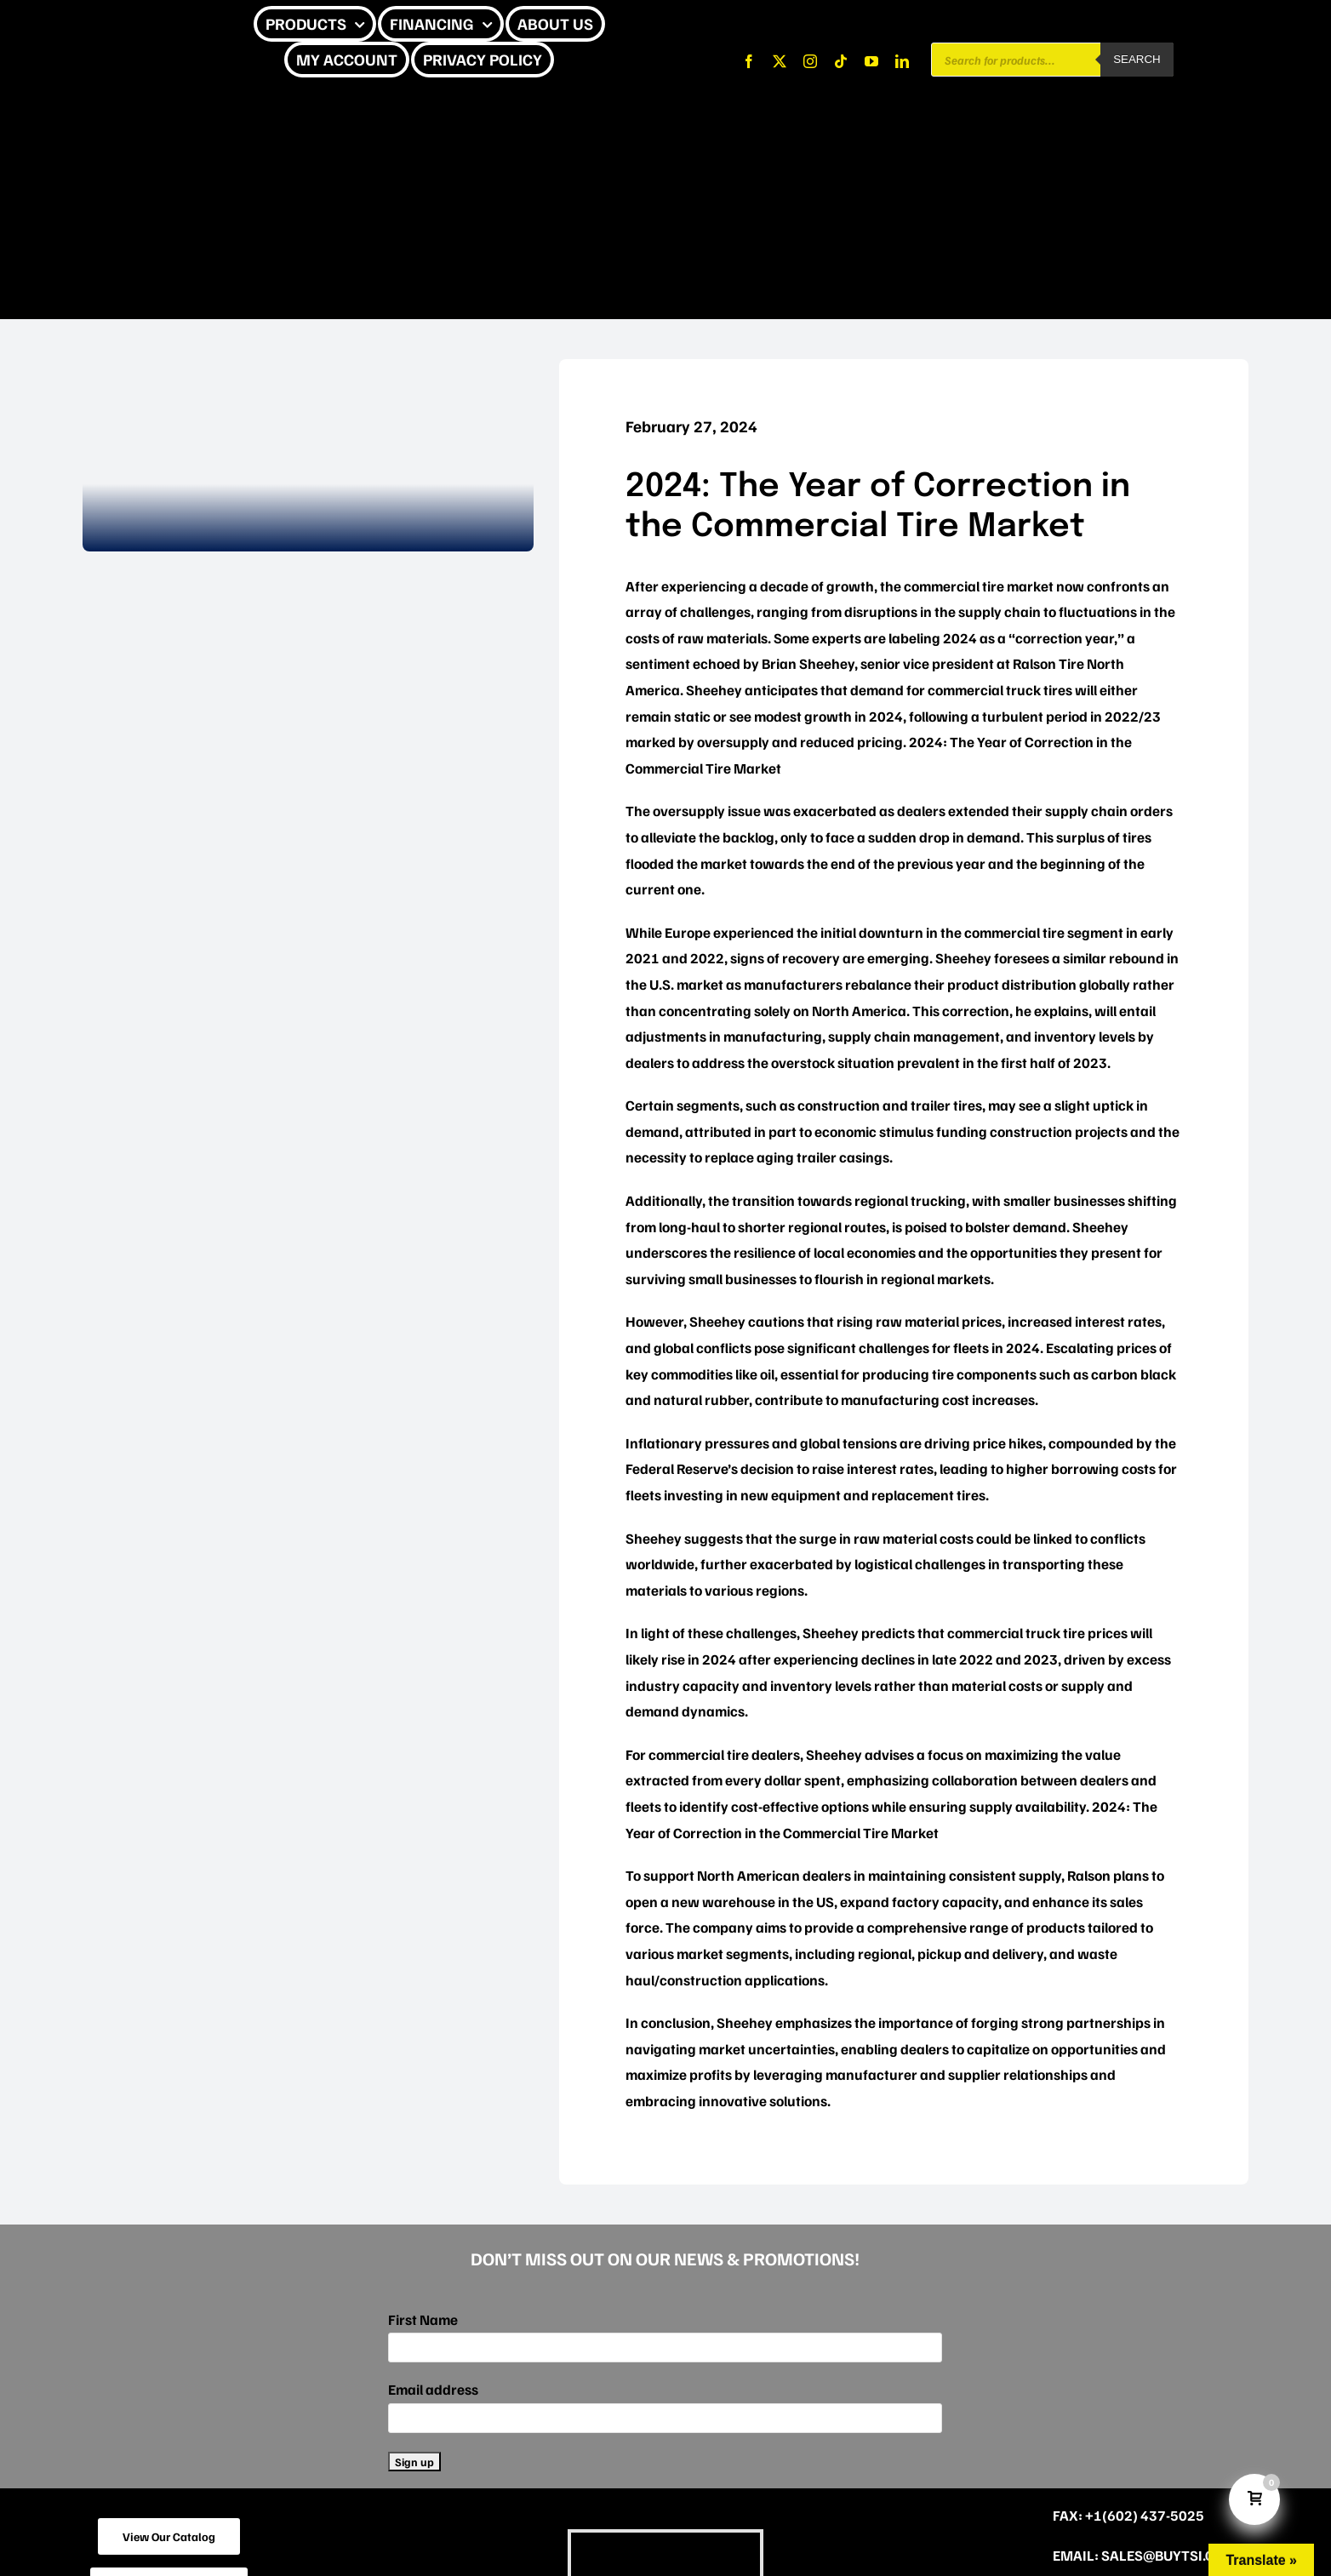 The width and height of the screenshot is (1331, 2576). What do you see at coordinates (841, 61) in the screenshot?
I see `[tiktok]` at bounding box center [841, 61].